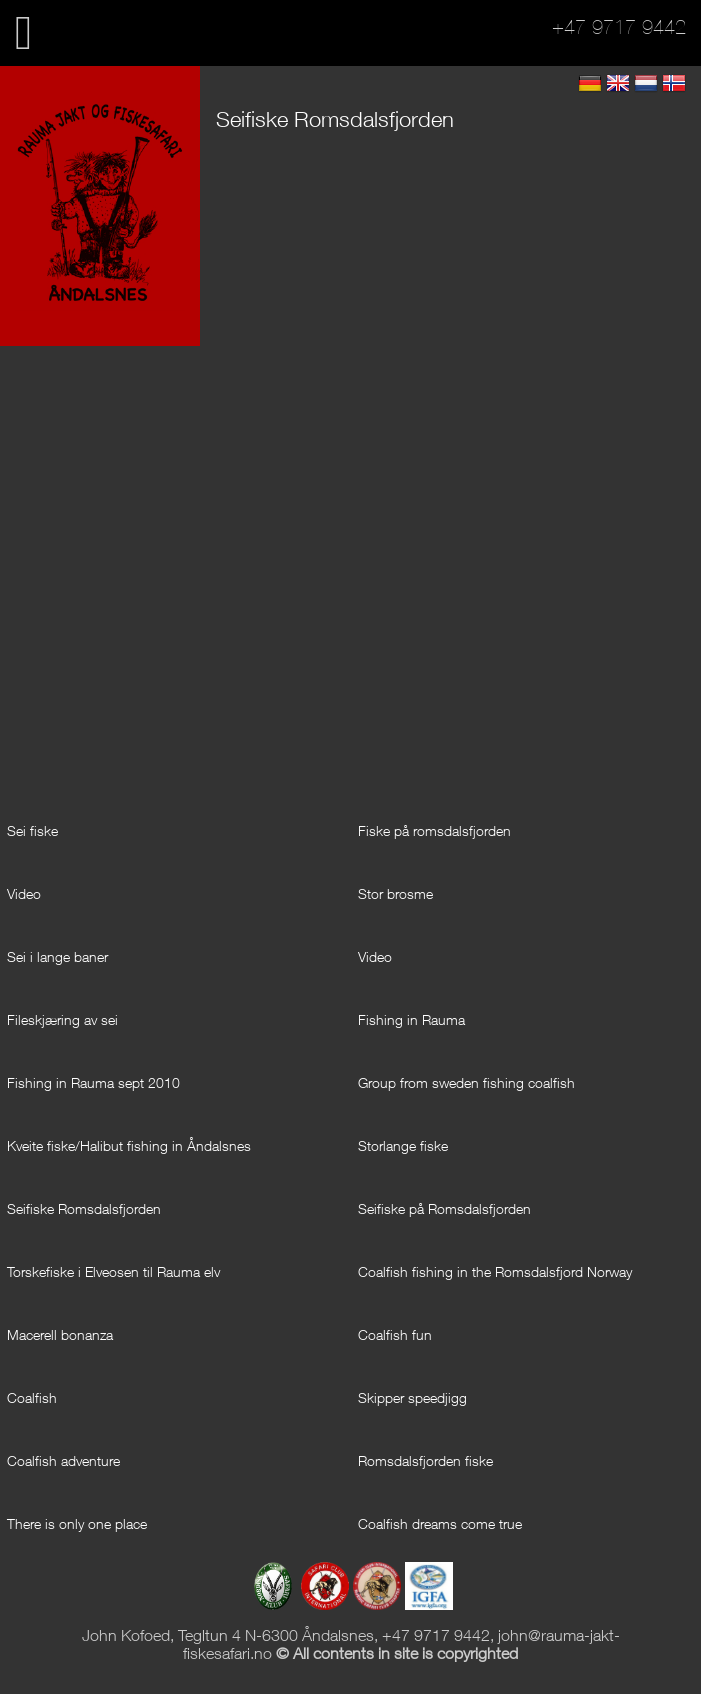  What do you see at coordinates (411, 1019) in the screenshot?
I see `Fishing in Rauma` at bounding box center [411, 1019].